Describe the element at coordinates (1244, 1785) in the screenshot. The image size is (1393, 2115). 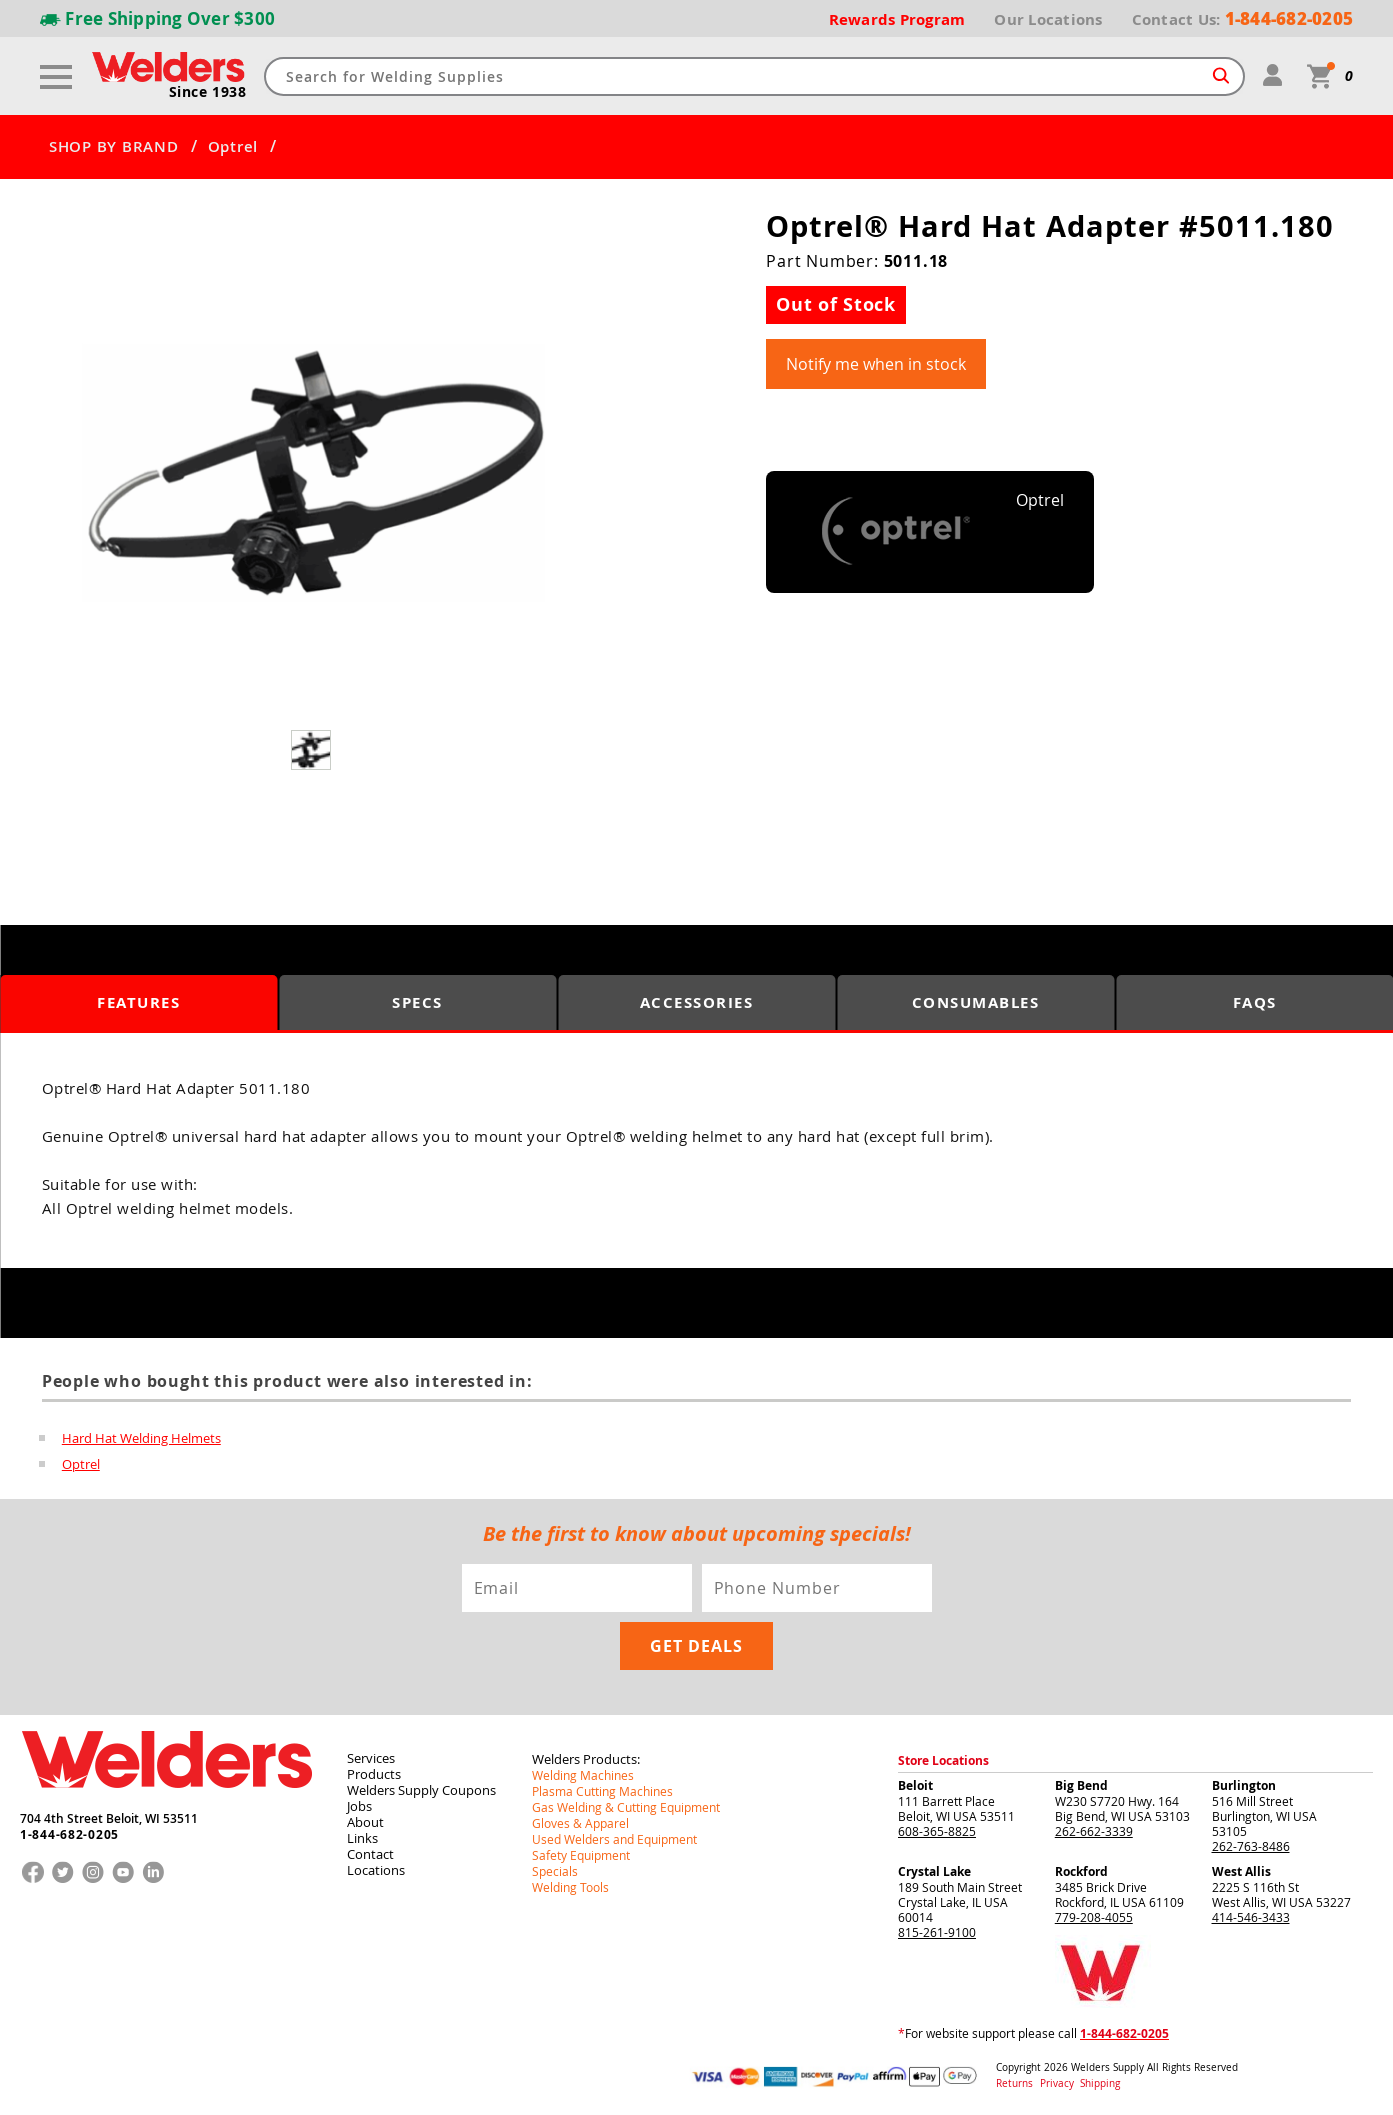
I see `Burlington` at that location.